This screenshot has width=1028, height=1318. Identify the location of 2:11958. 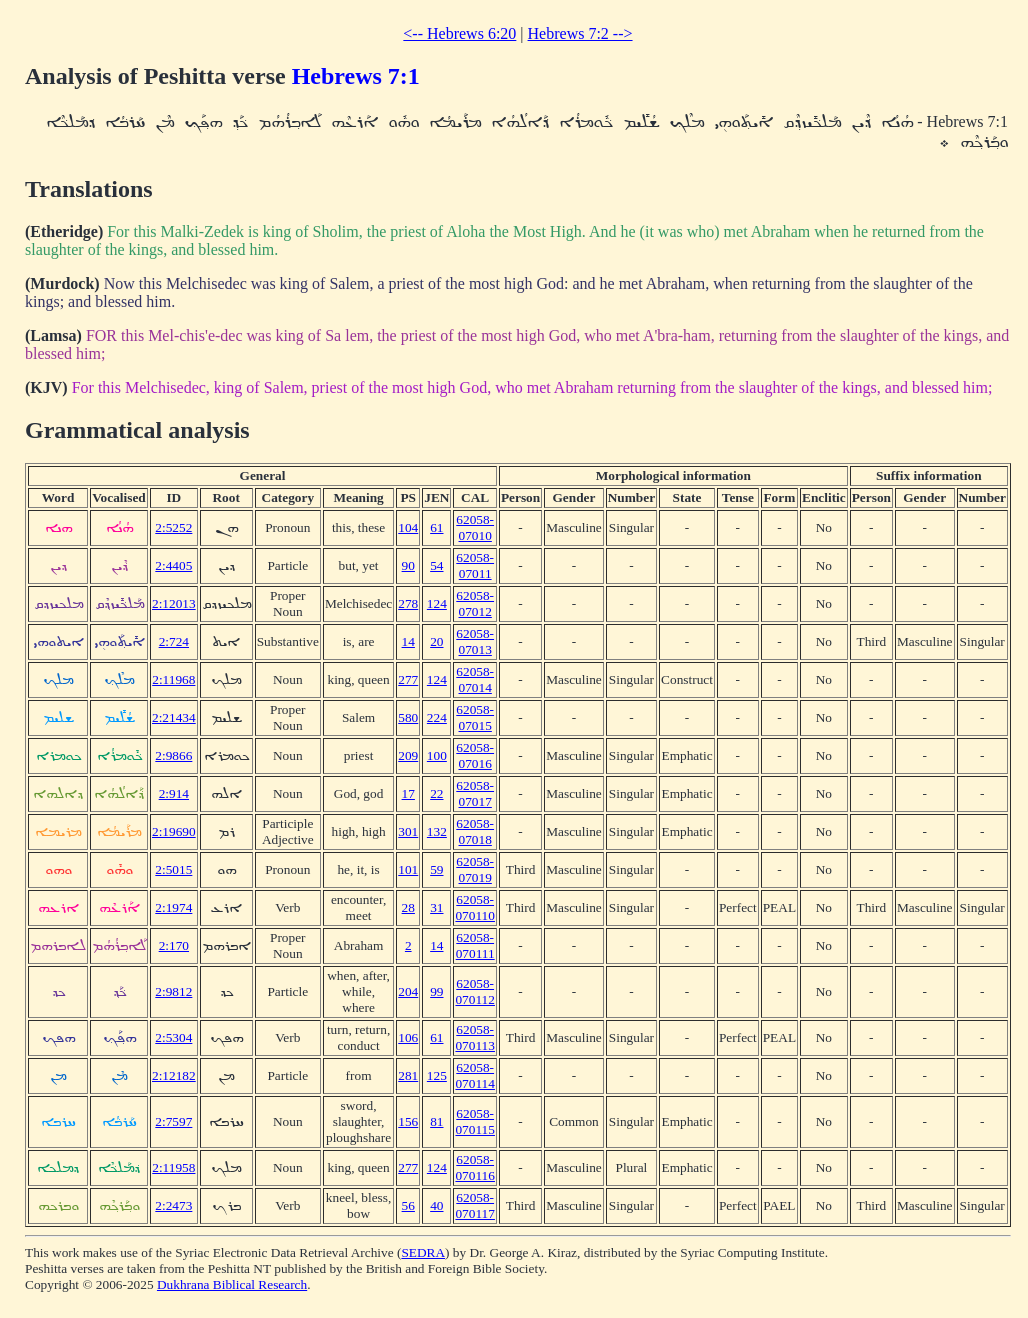
(173, 1167).